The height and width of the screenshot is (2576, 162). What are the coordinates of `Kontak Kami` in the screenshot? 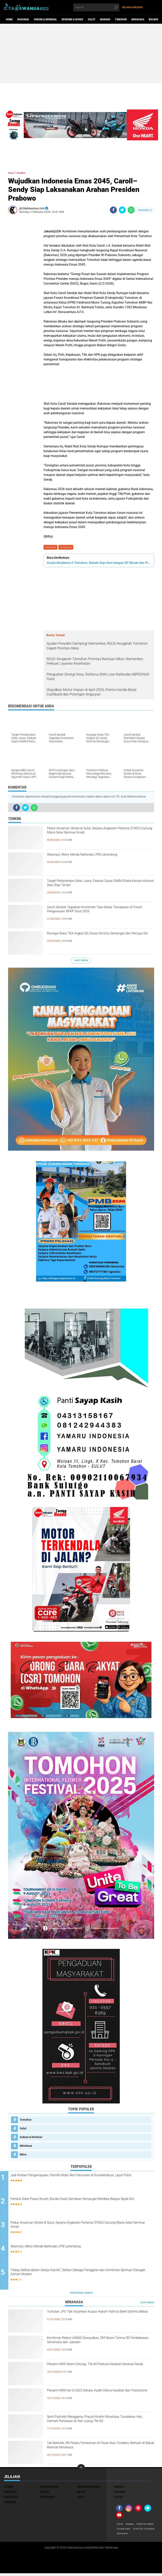 It's located at (147, 2531).